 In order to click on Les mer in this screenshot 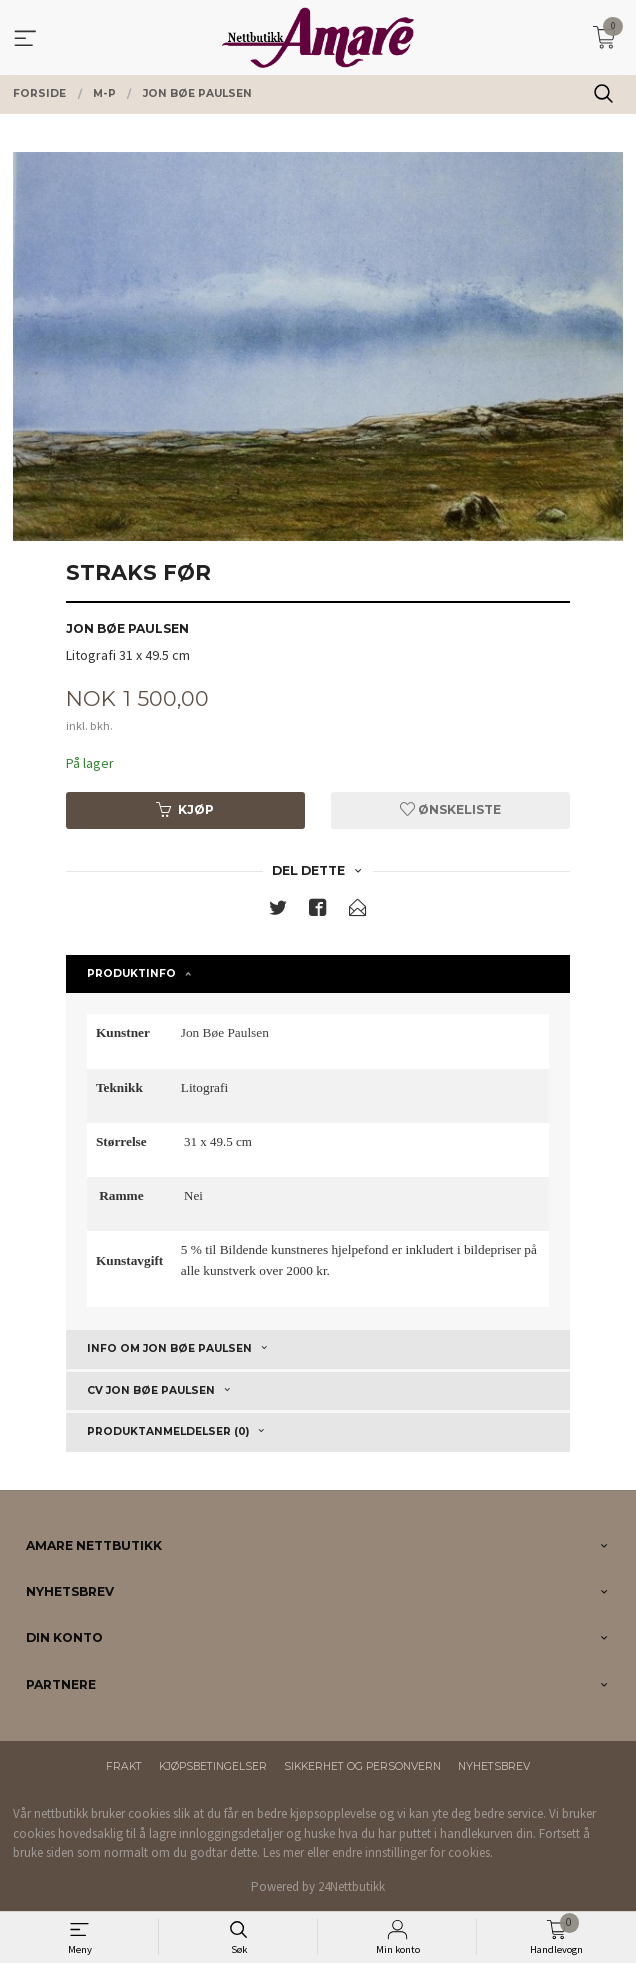, I will do `click(283, 1852)`.